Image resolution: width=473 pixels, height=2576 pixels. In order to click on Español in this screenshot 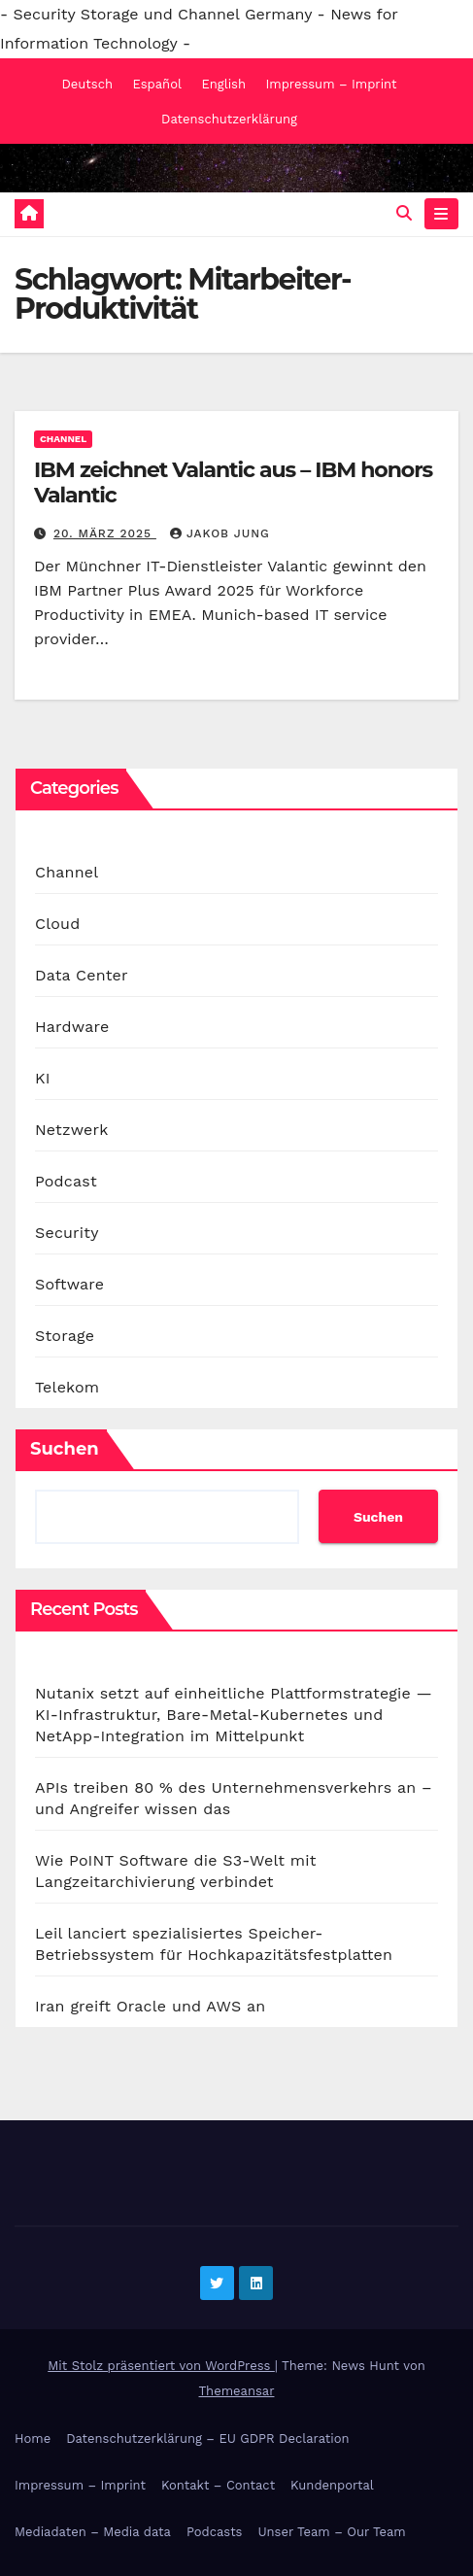, I will do `click(156, 84)`.